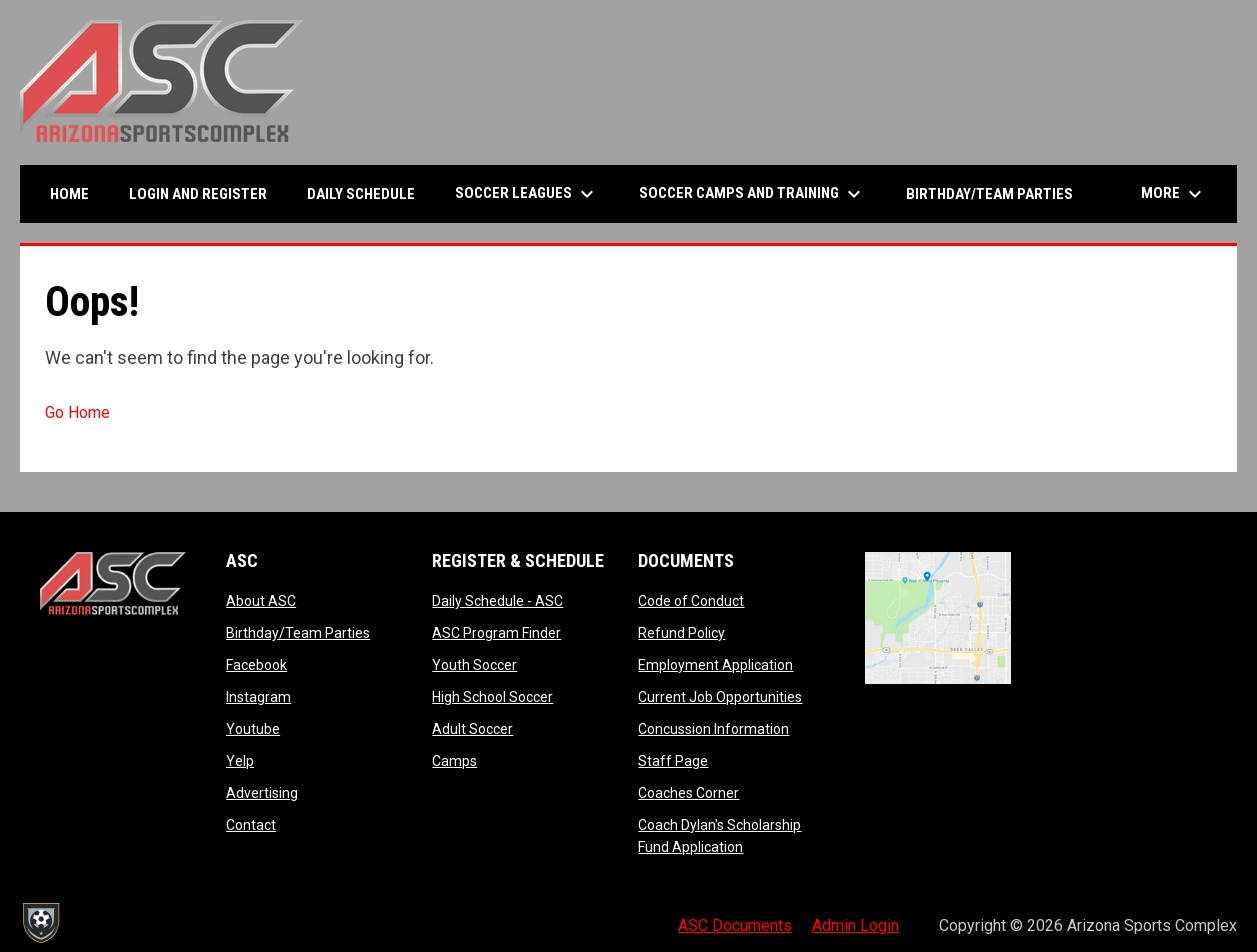 The width and height of the screenshot is (1257, 952). I want to click on Daily Schedule [menuitem], so click(361, 194).